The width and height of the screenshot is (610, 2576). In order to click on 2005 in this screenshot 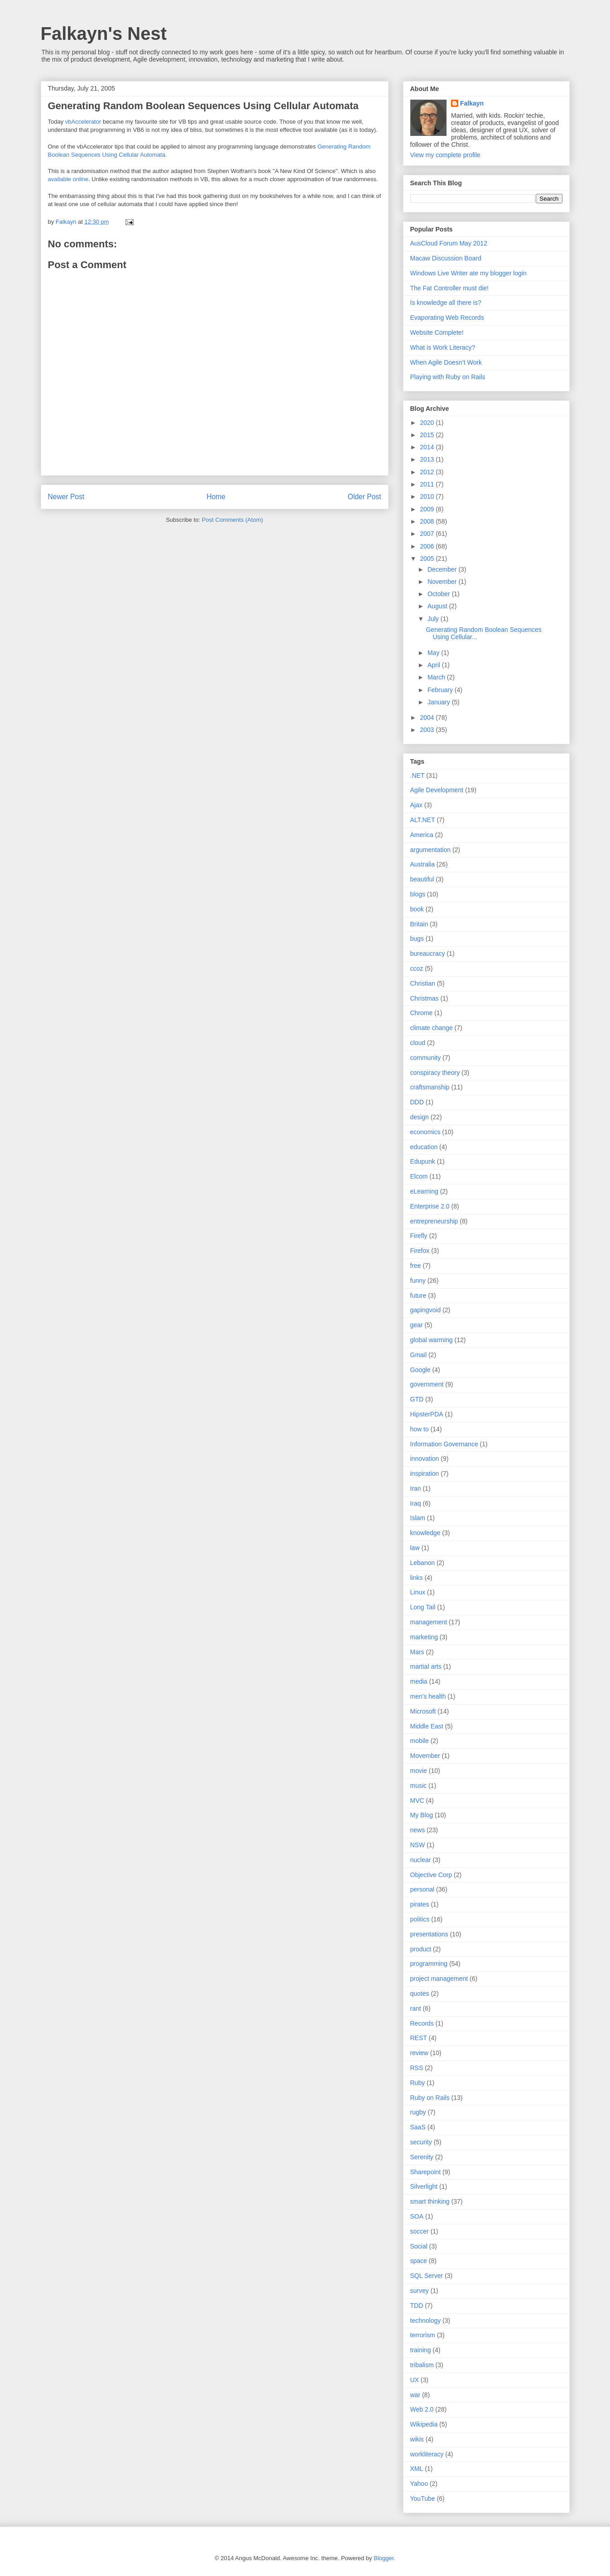, I will do `click(428, 558)`.